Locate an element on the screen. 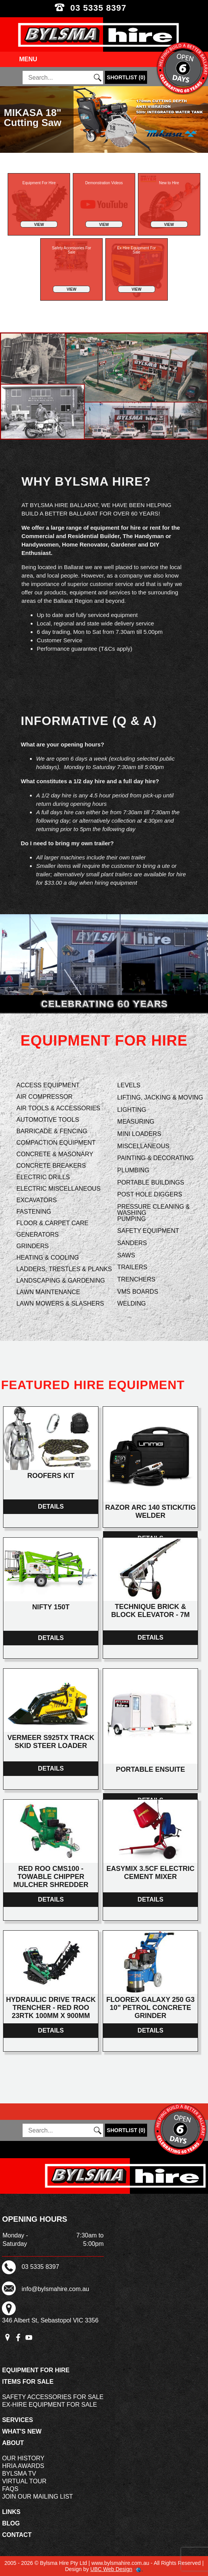 Image resolution: width=208 pixels, height=2576 pixels. info@bylsmahire.com.au is located at coordinates (55, 2289).